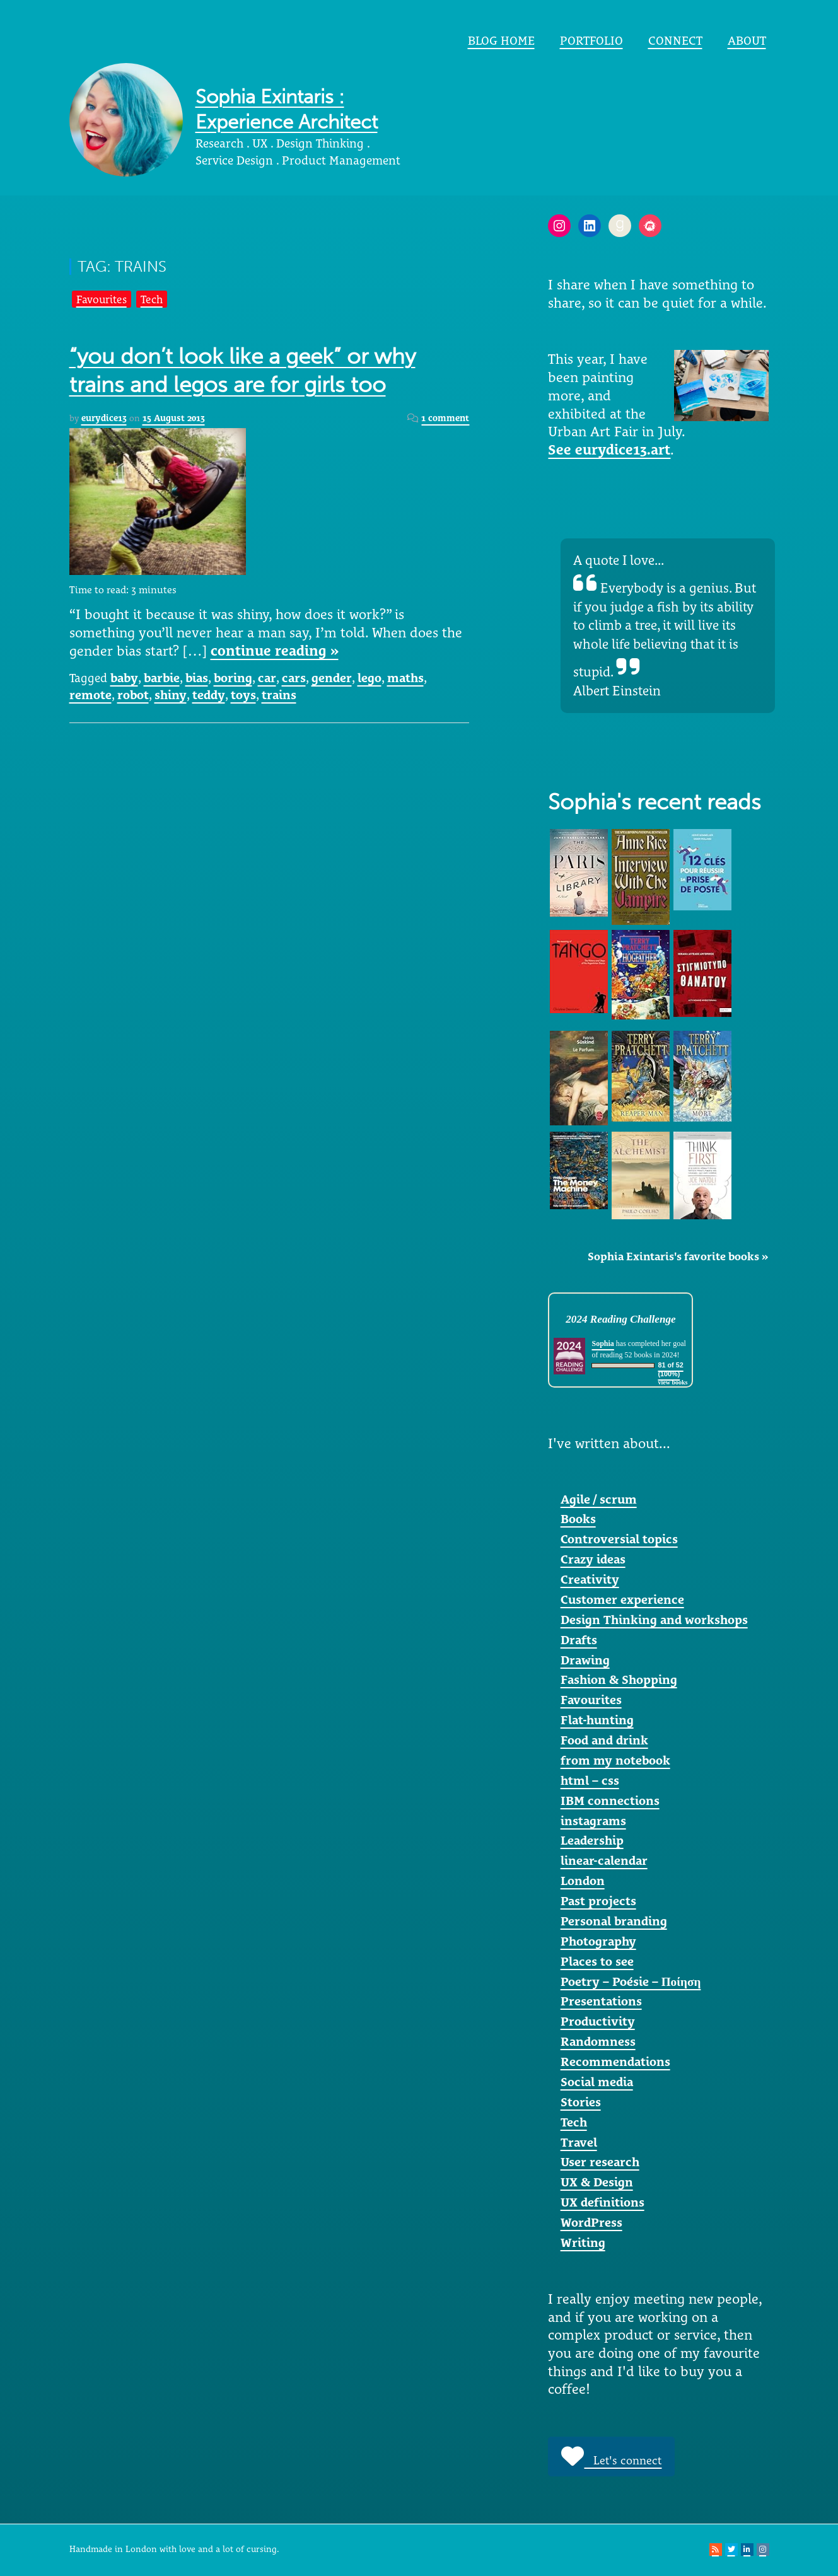 Image resolution: width=838 pixels, height=2576 pixels. What do you see at coordinates (591, 40) in the screenshot?
I see `portfolio` at bounding box center [591, 40].